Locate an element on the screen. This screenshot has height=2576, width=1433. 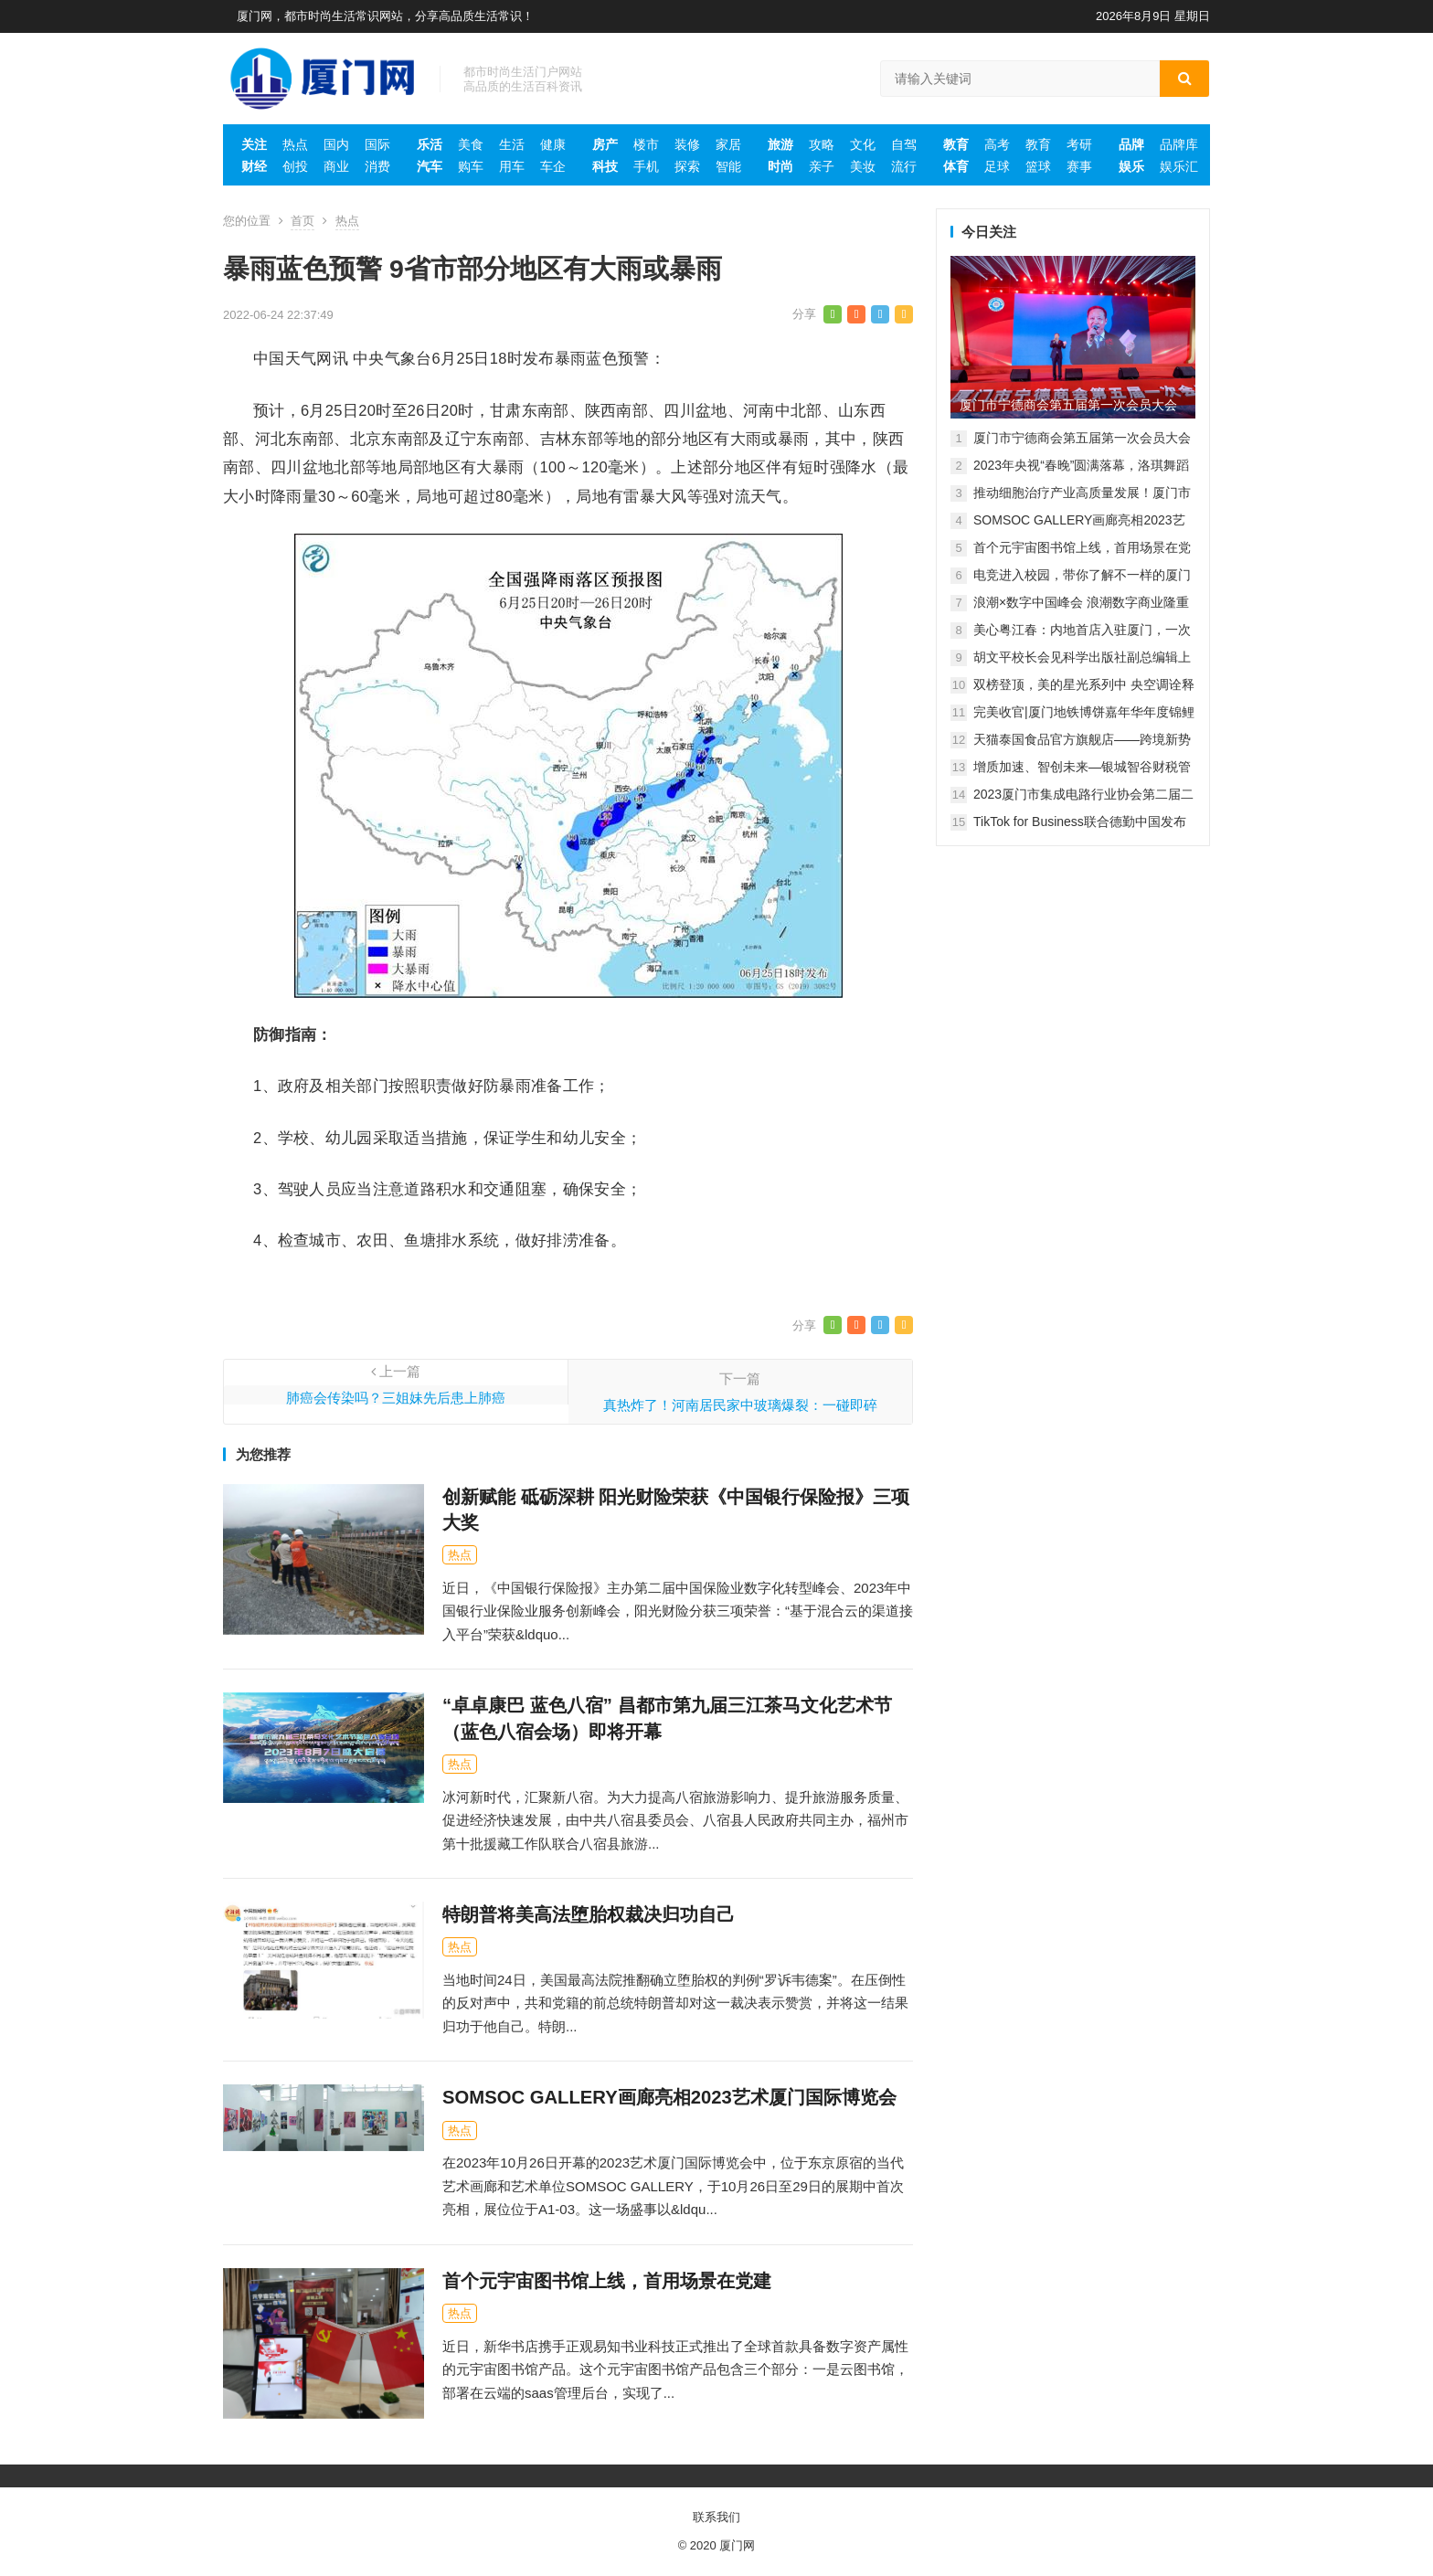
科技 is located at coordinates (605, 166).